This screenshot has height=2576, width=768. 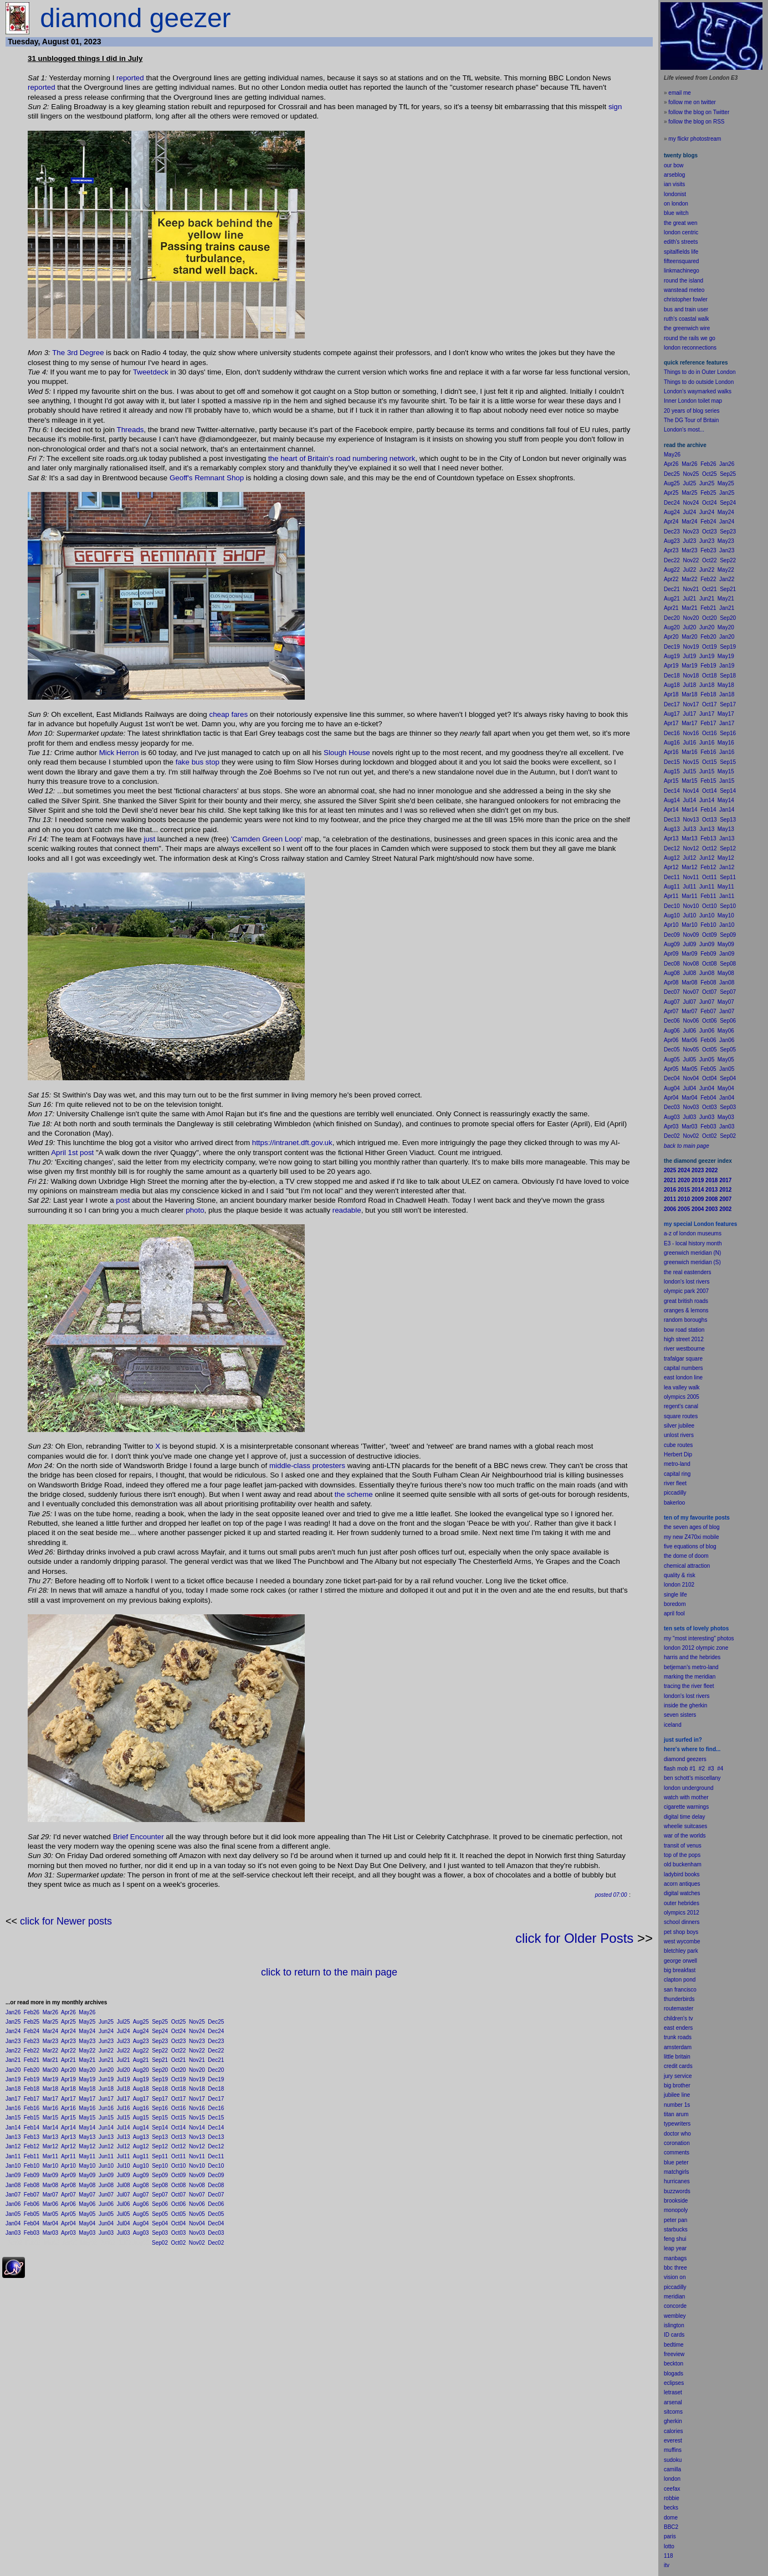 I want to click on May05, so click(x=87, y=2214).